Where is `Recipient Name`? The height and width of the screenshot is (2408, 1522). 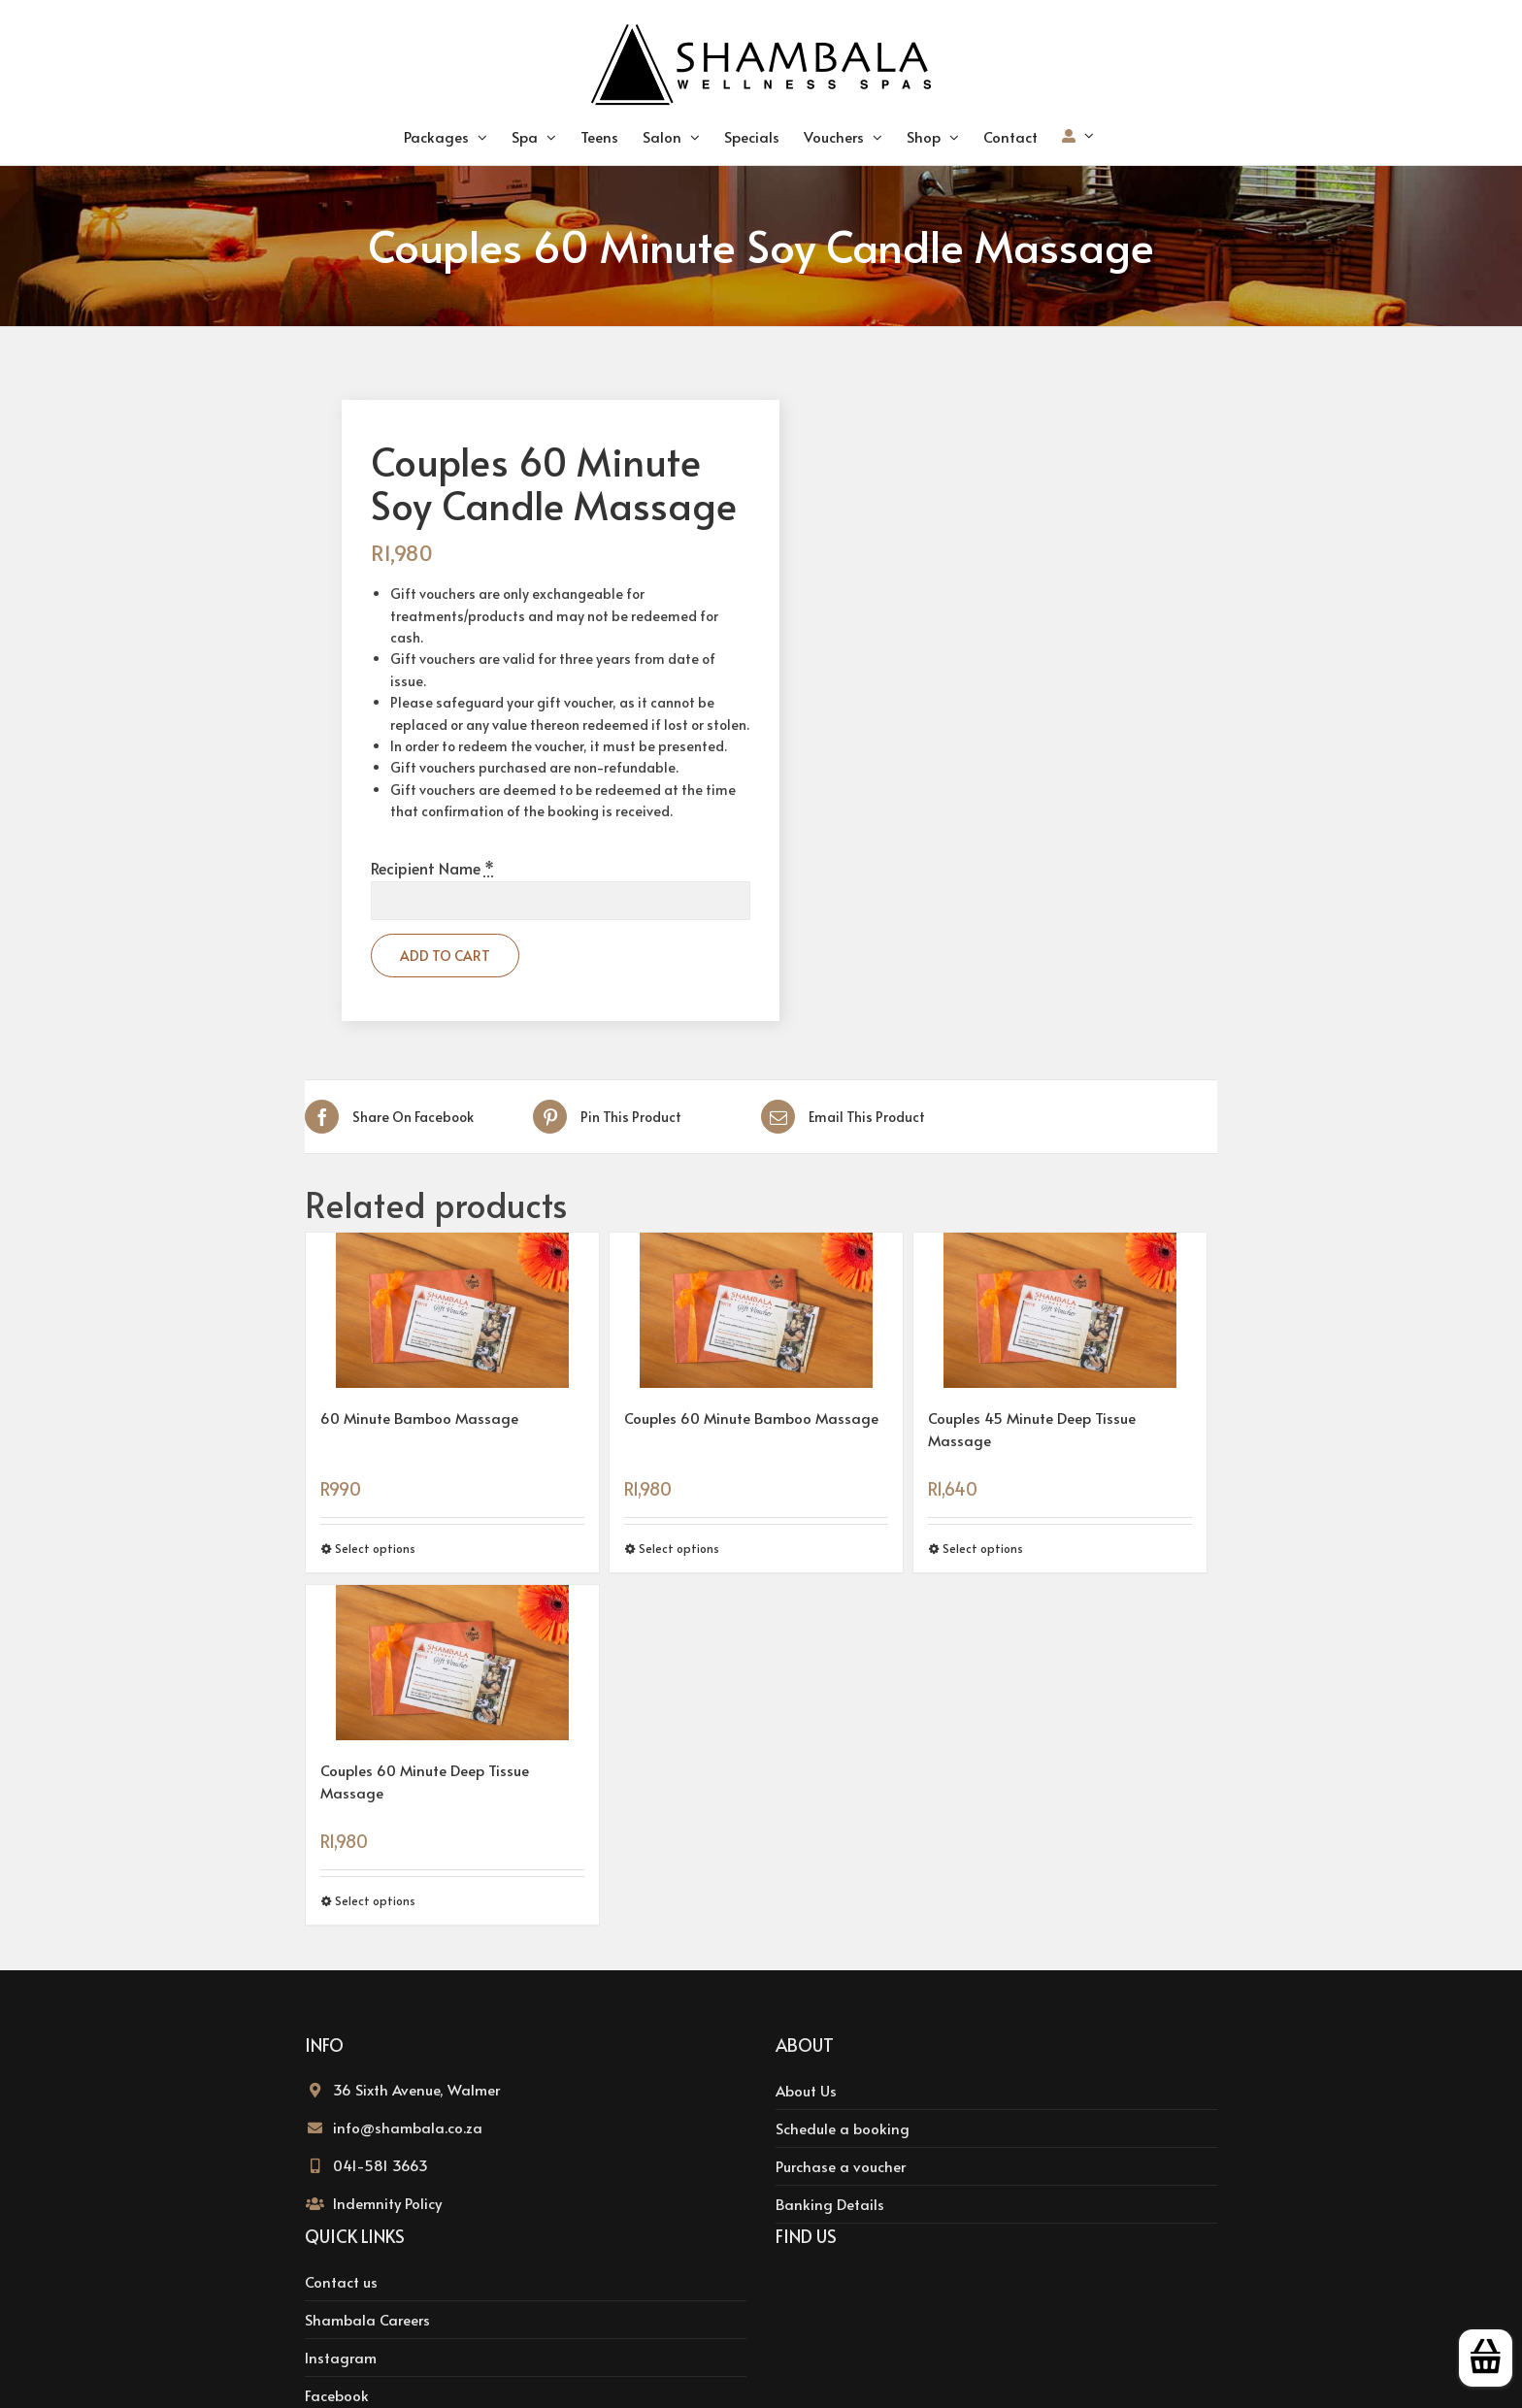 Recipient Name is located at coordinates (432, 867).